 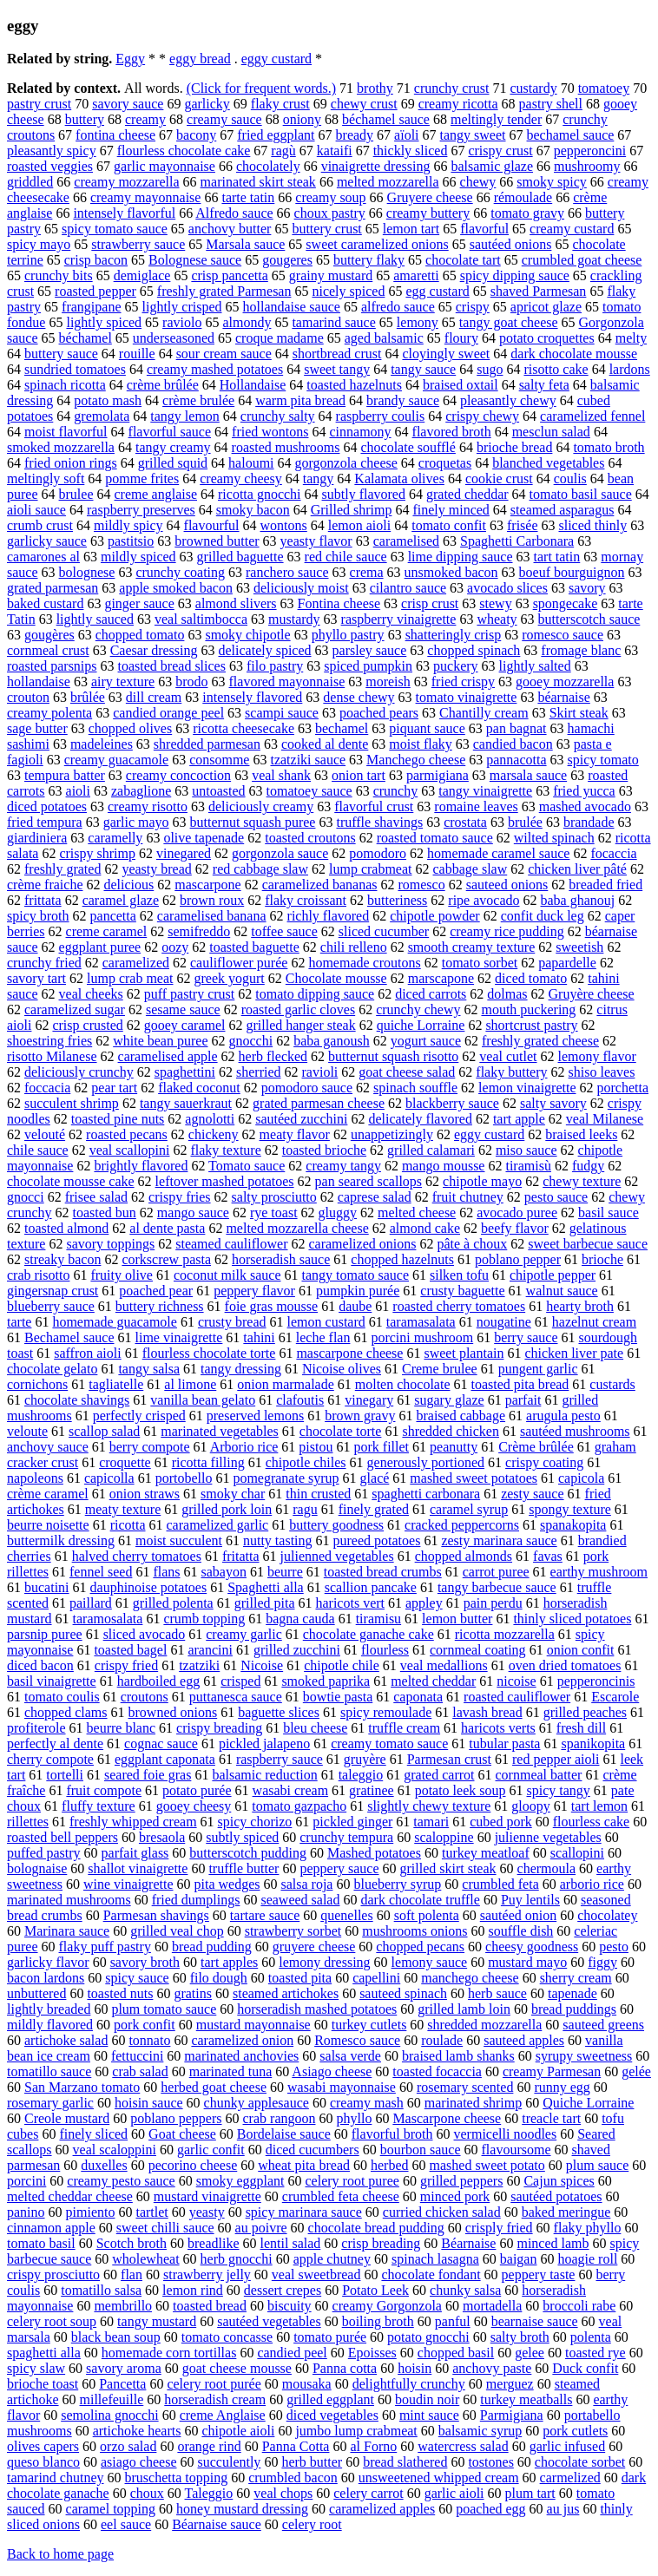 I want to click on mildly flavored, so click(x=50, y=2024).